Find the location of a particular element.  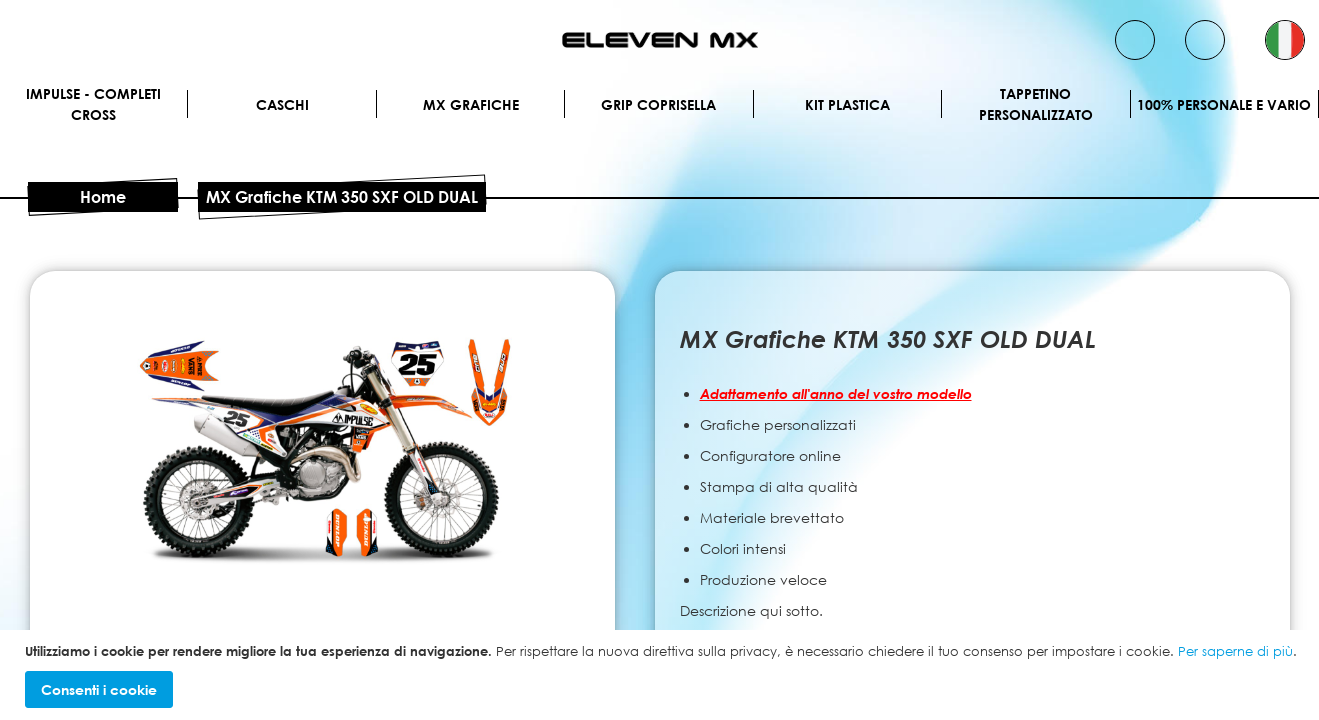

100% personale e vario is located at coordinates (1224, 104).